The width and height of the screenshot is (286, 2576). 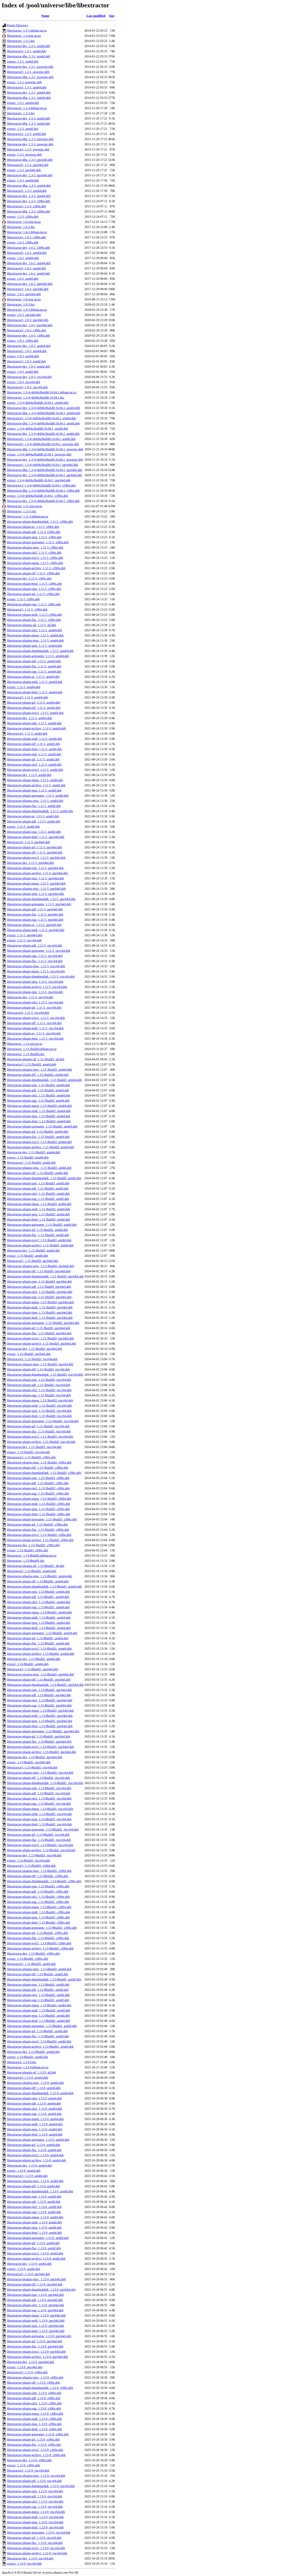 I want to click on libextractor-plugin-flac_1.11-5_s390x.deb, so click(x=34, y=620).